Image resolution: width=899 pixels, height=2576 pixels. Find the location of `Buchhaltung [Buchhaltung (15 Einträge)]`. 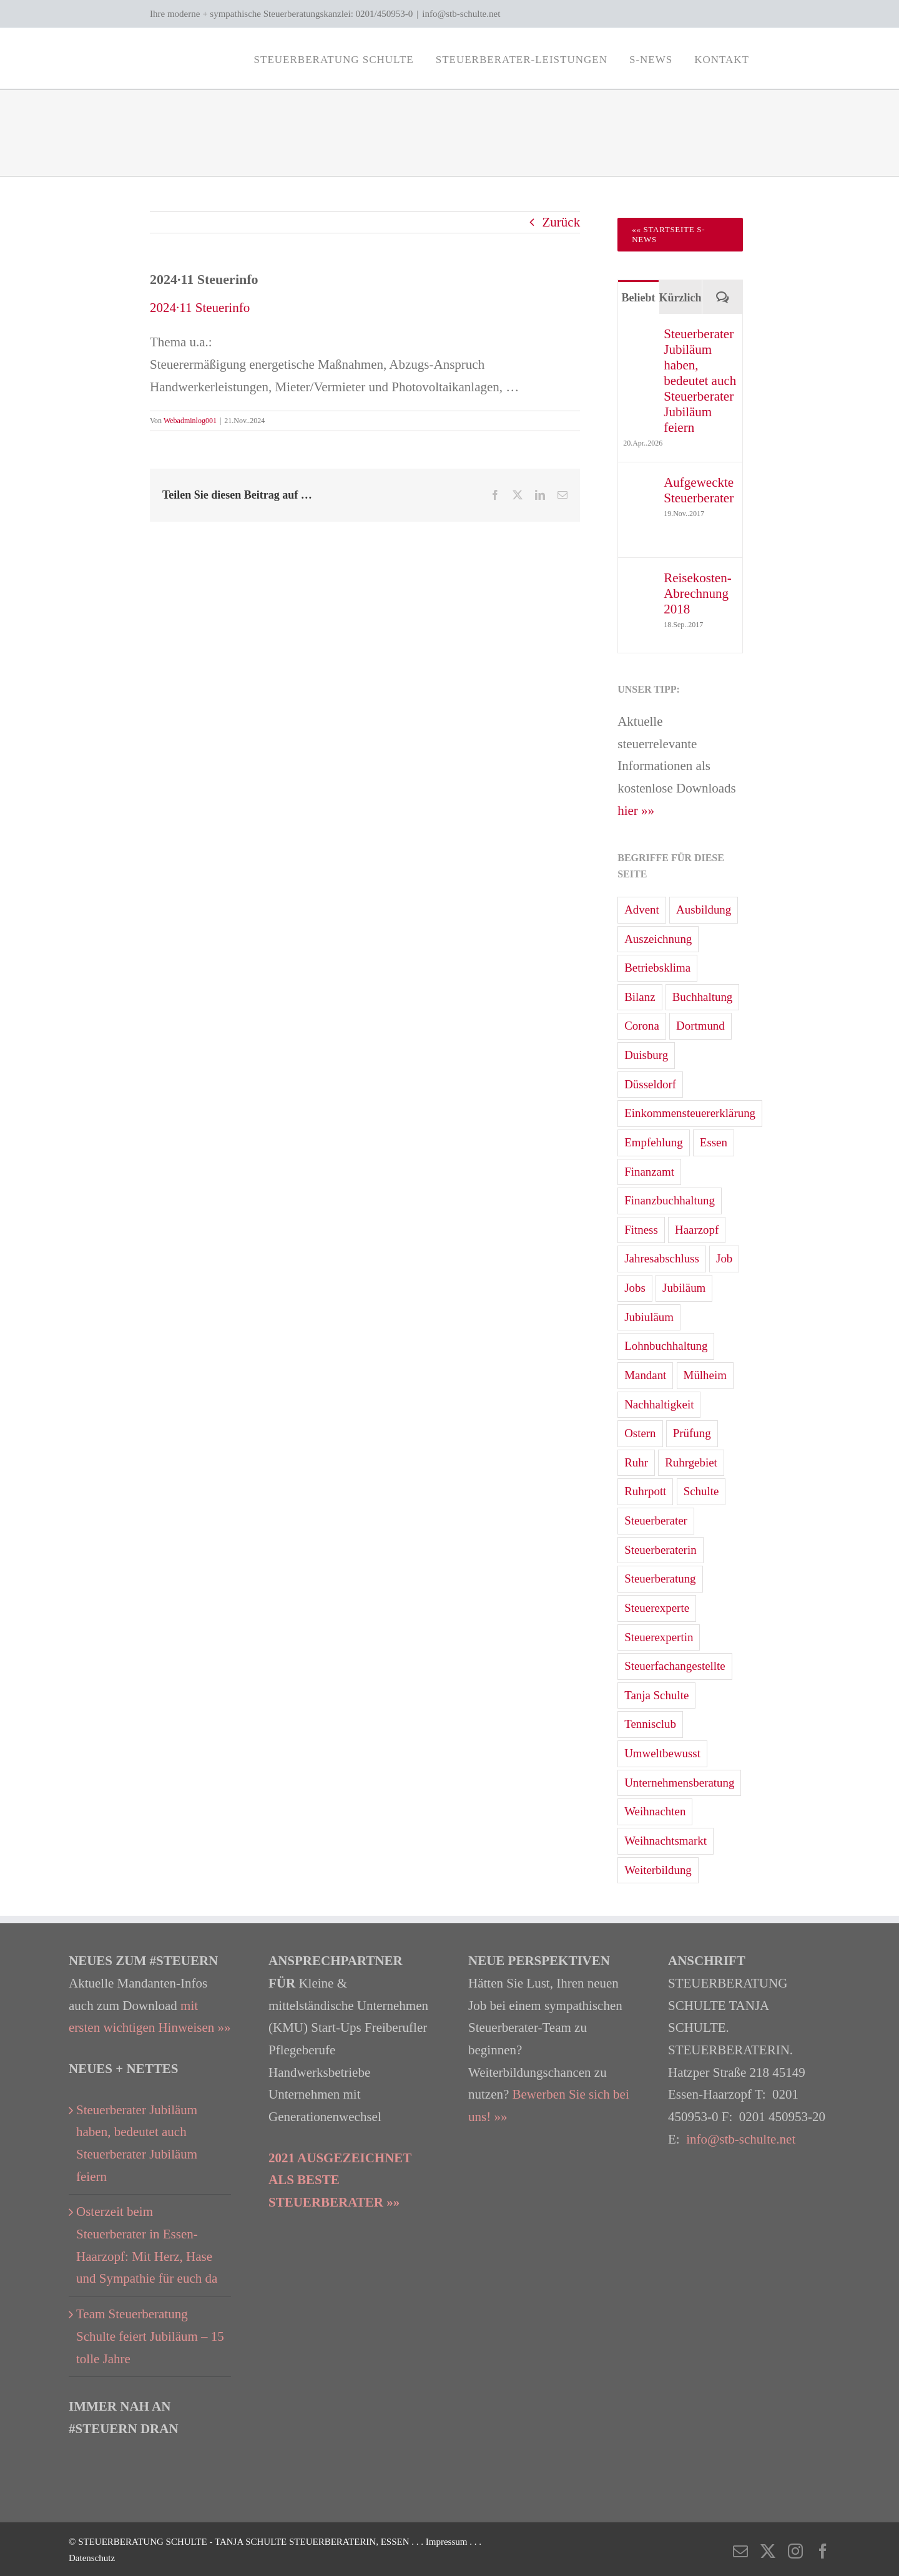

Buchhaltung [Buchhaltung (15 Einträge)] is located at coordinates (702, 996).